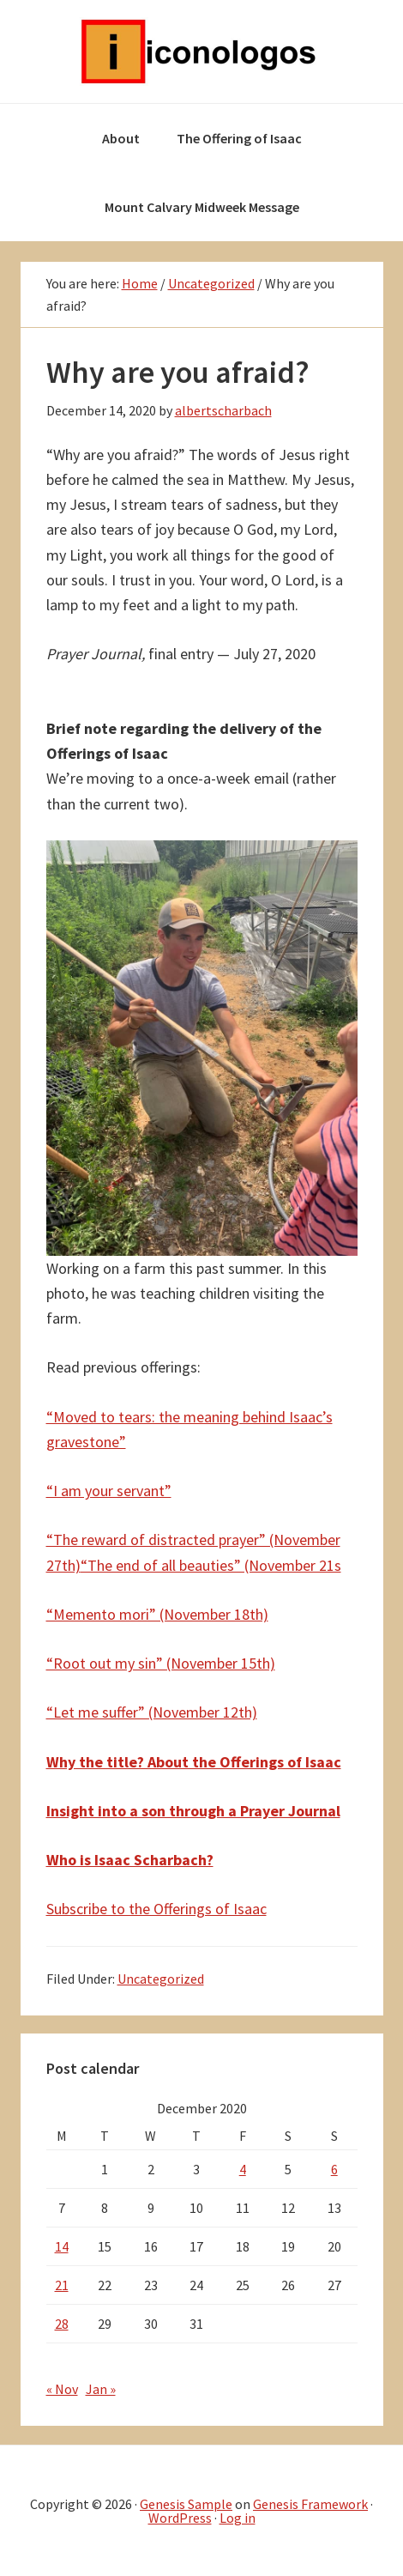 The image size is (403, 2576). Describe the element at coordinates (160, 1978) in the screenshot. I see `Uncategorized` at that location.